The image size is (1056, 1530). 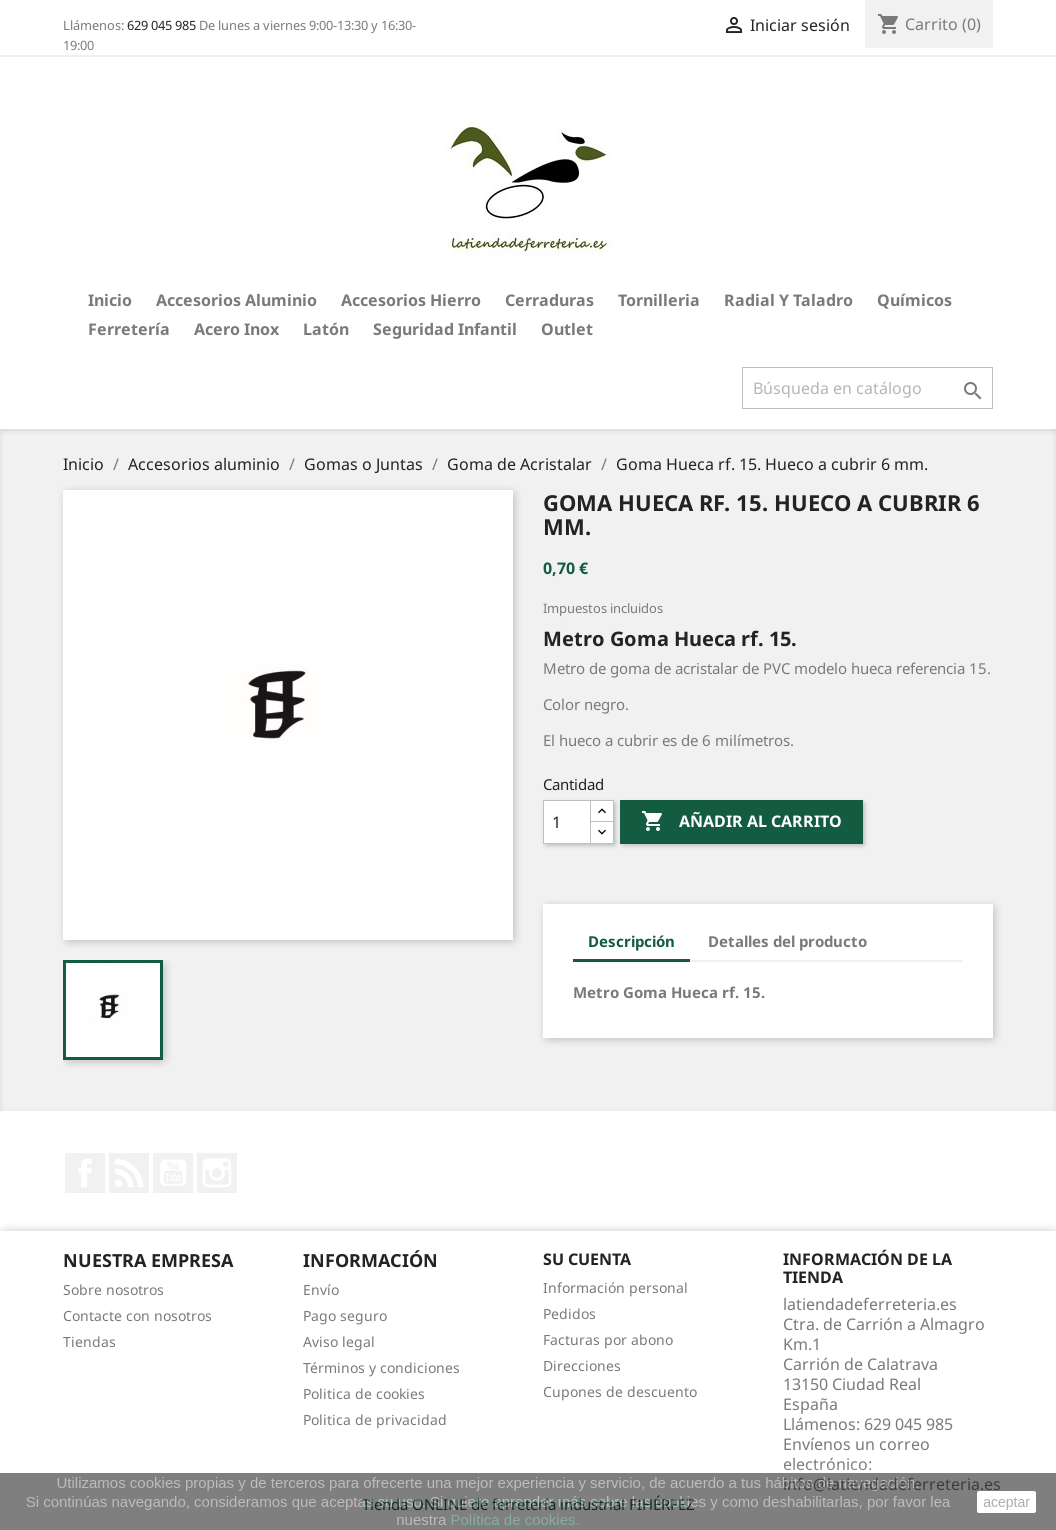 What do you see at coordinates (345, 1315) in the screenshot?
I see `Pago seguro` at bounding box center [345, 1315].